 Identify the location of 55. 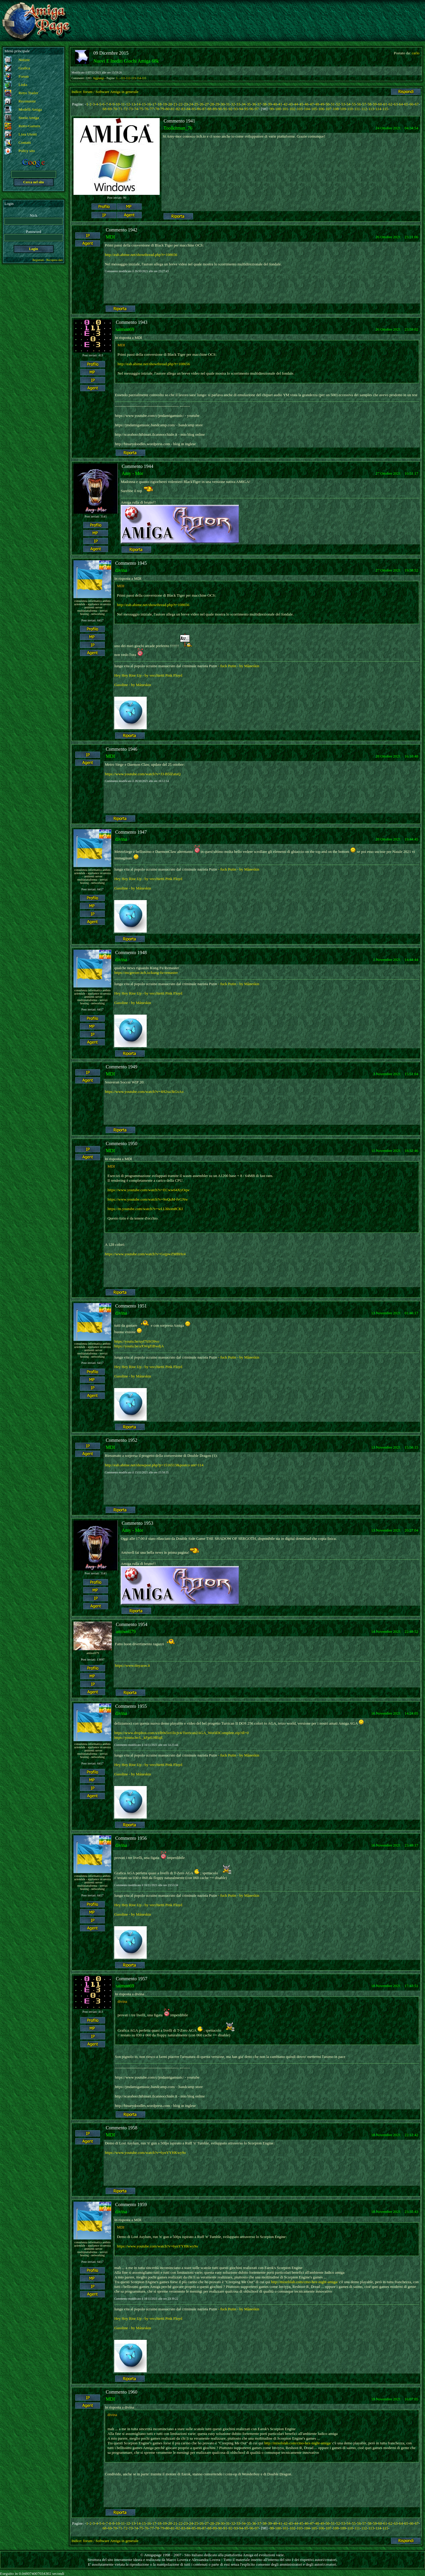
(354, 104).